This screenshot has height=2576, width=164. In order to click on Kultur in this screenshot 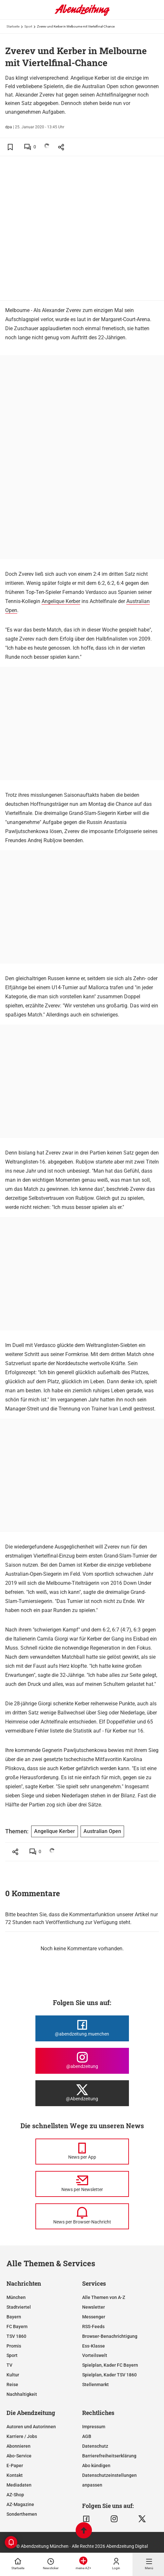, I will do `click(12, 2374)`.